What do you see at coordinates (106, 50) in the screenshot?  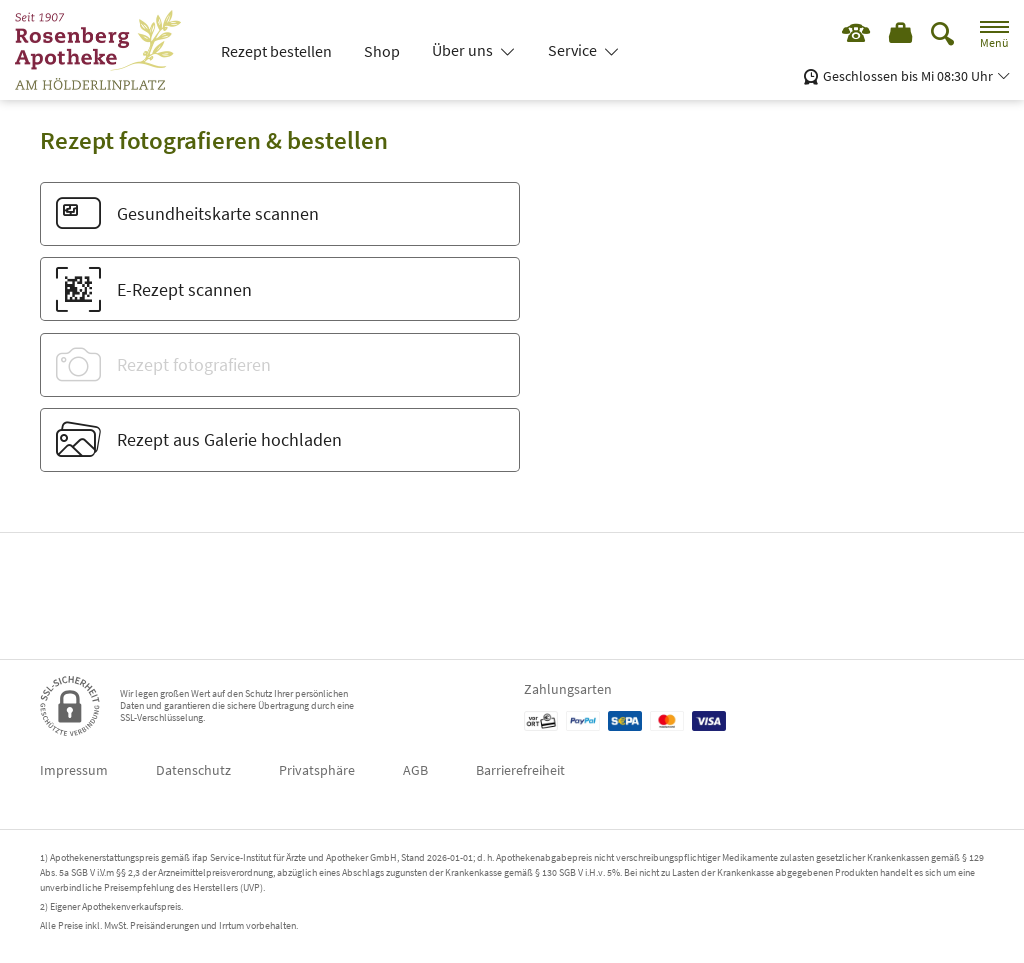 I see `[Zur Startseite]` at bounding box center [106, 50].